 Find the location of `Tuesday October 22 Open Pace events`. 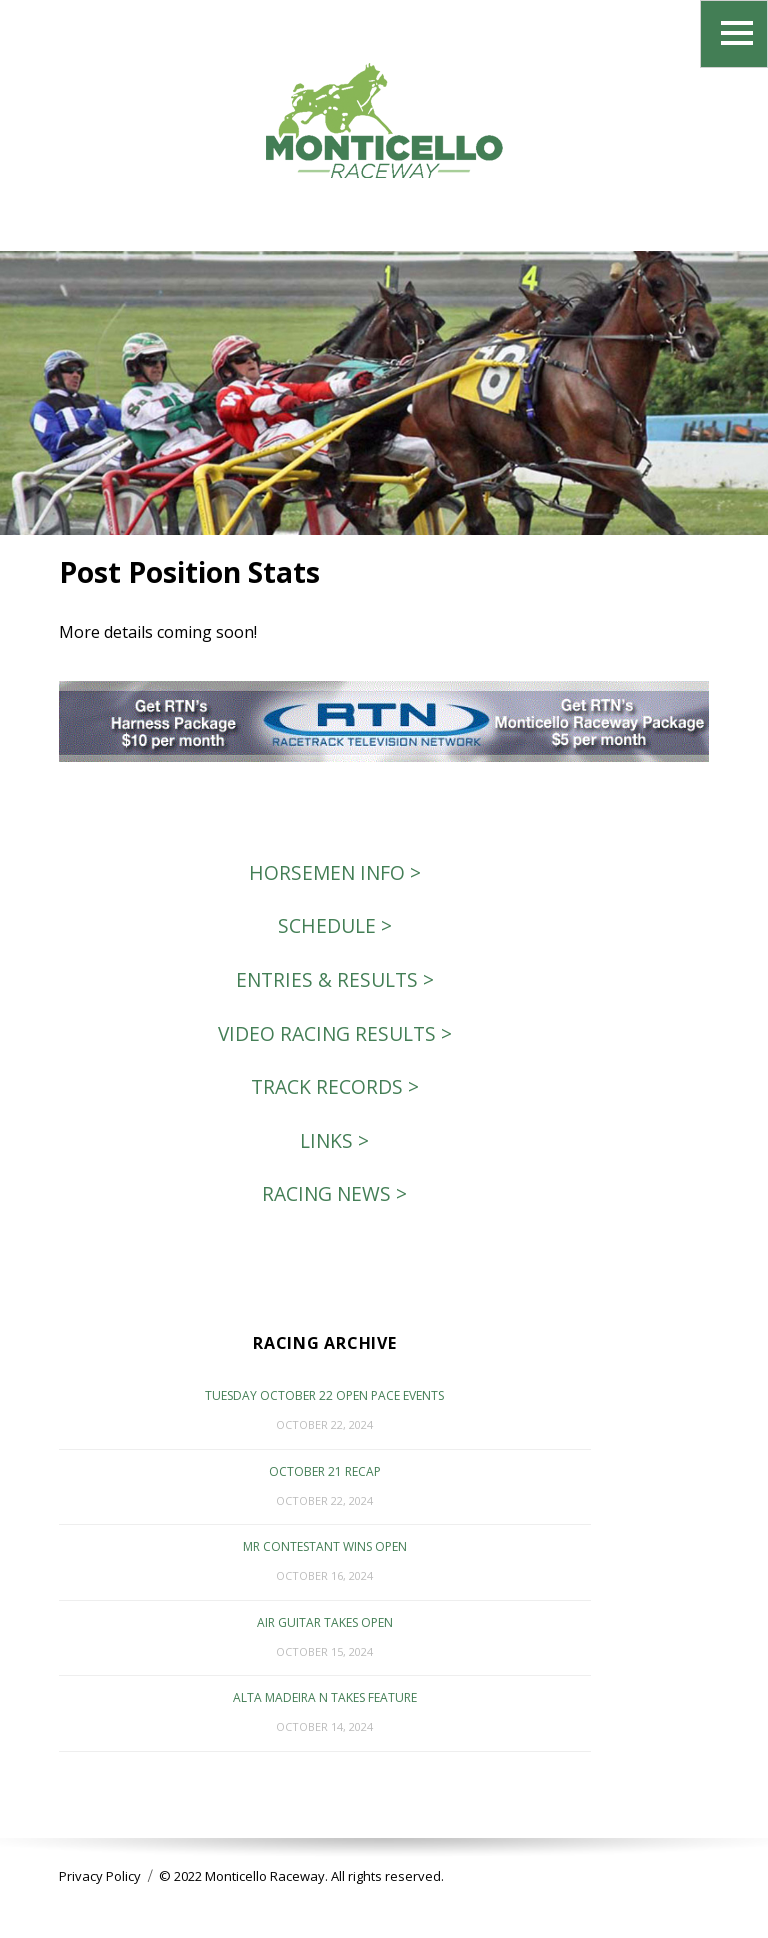

Tuesday October 22 Open Pace events is located at coordinates (324, 1395).